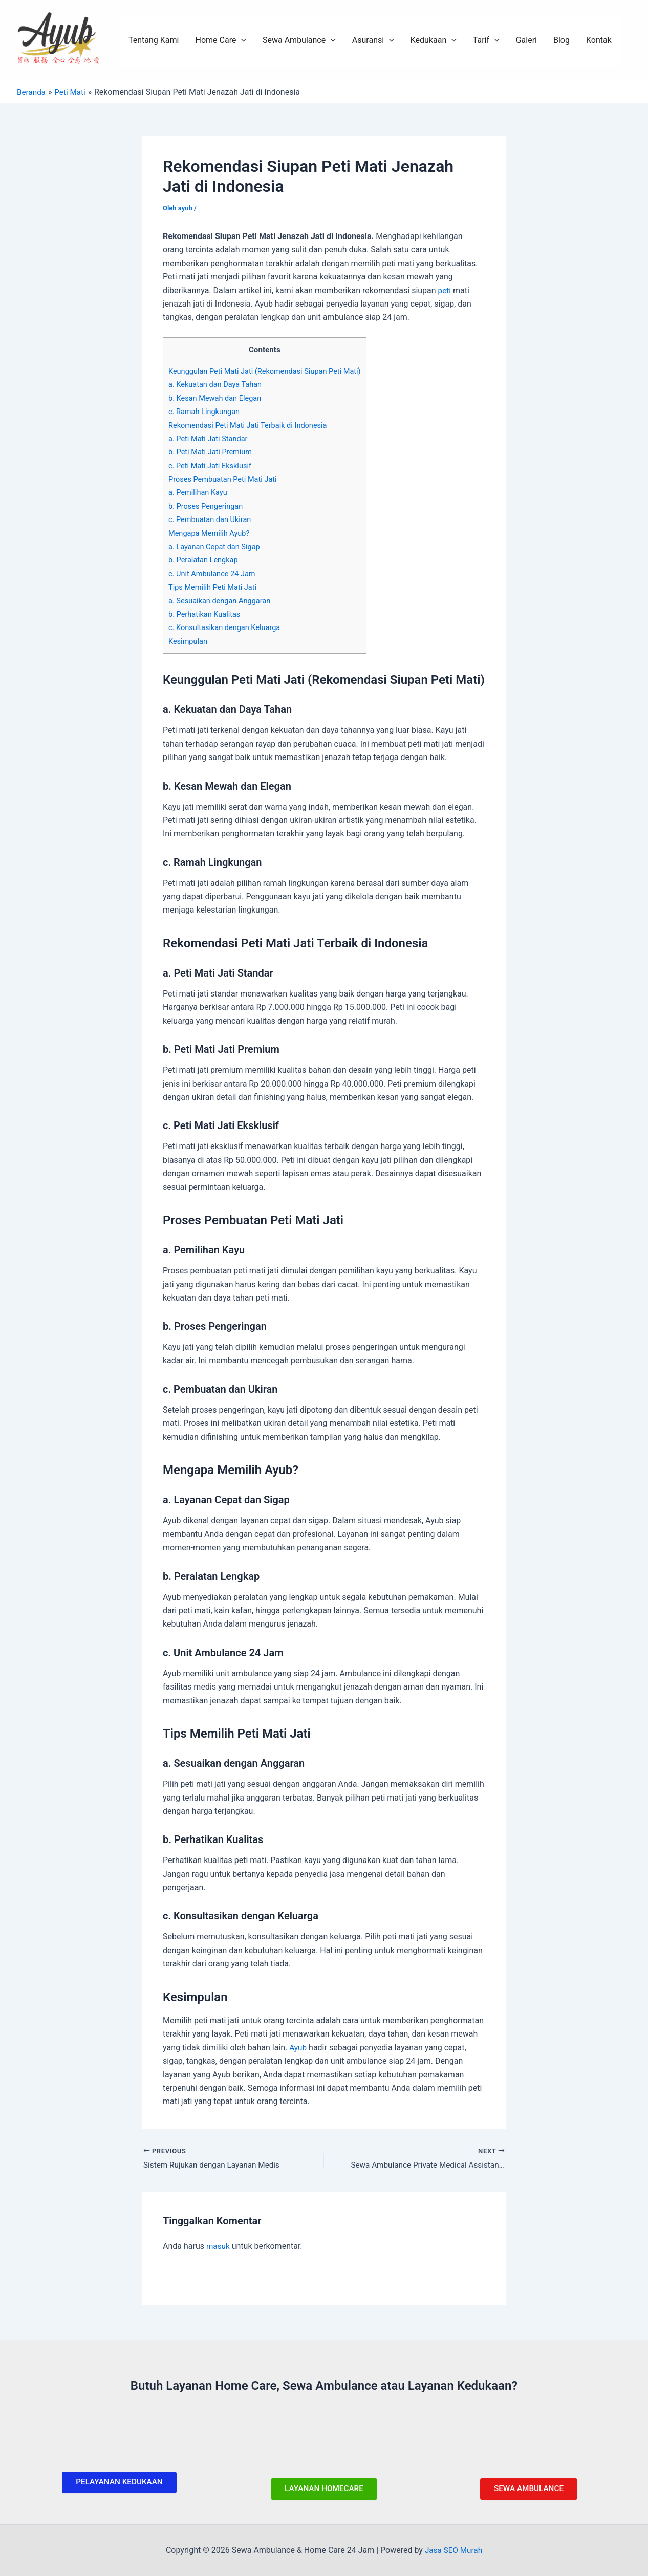 The width and height of the screenshot is (648, 2576). Describe the element at coordinates (217, 384) in the screenshot. I see `a. Kekuatan dan Daya Tahan` at that location.